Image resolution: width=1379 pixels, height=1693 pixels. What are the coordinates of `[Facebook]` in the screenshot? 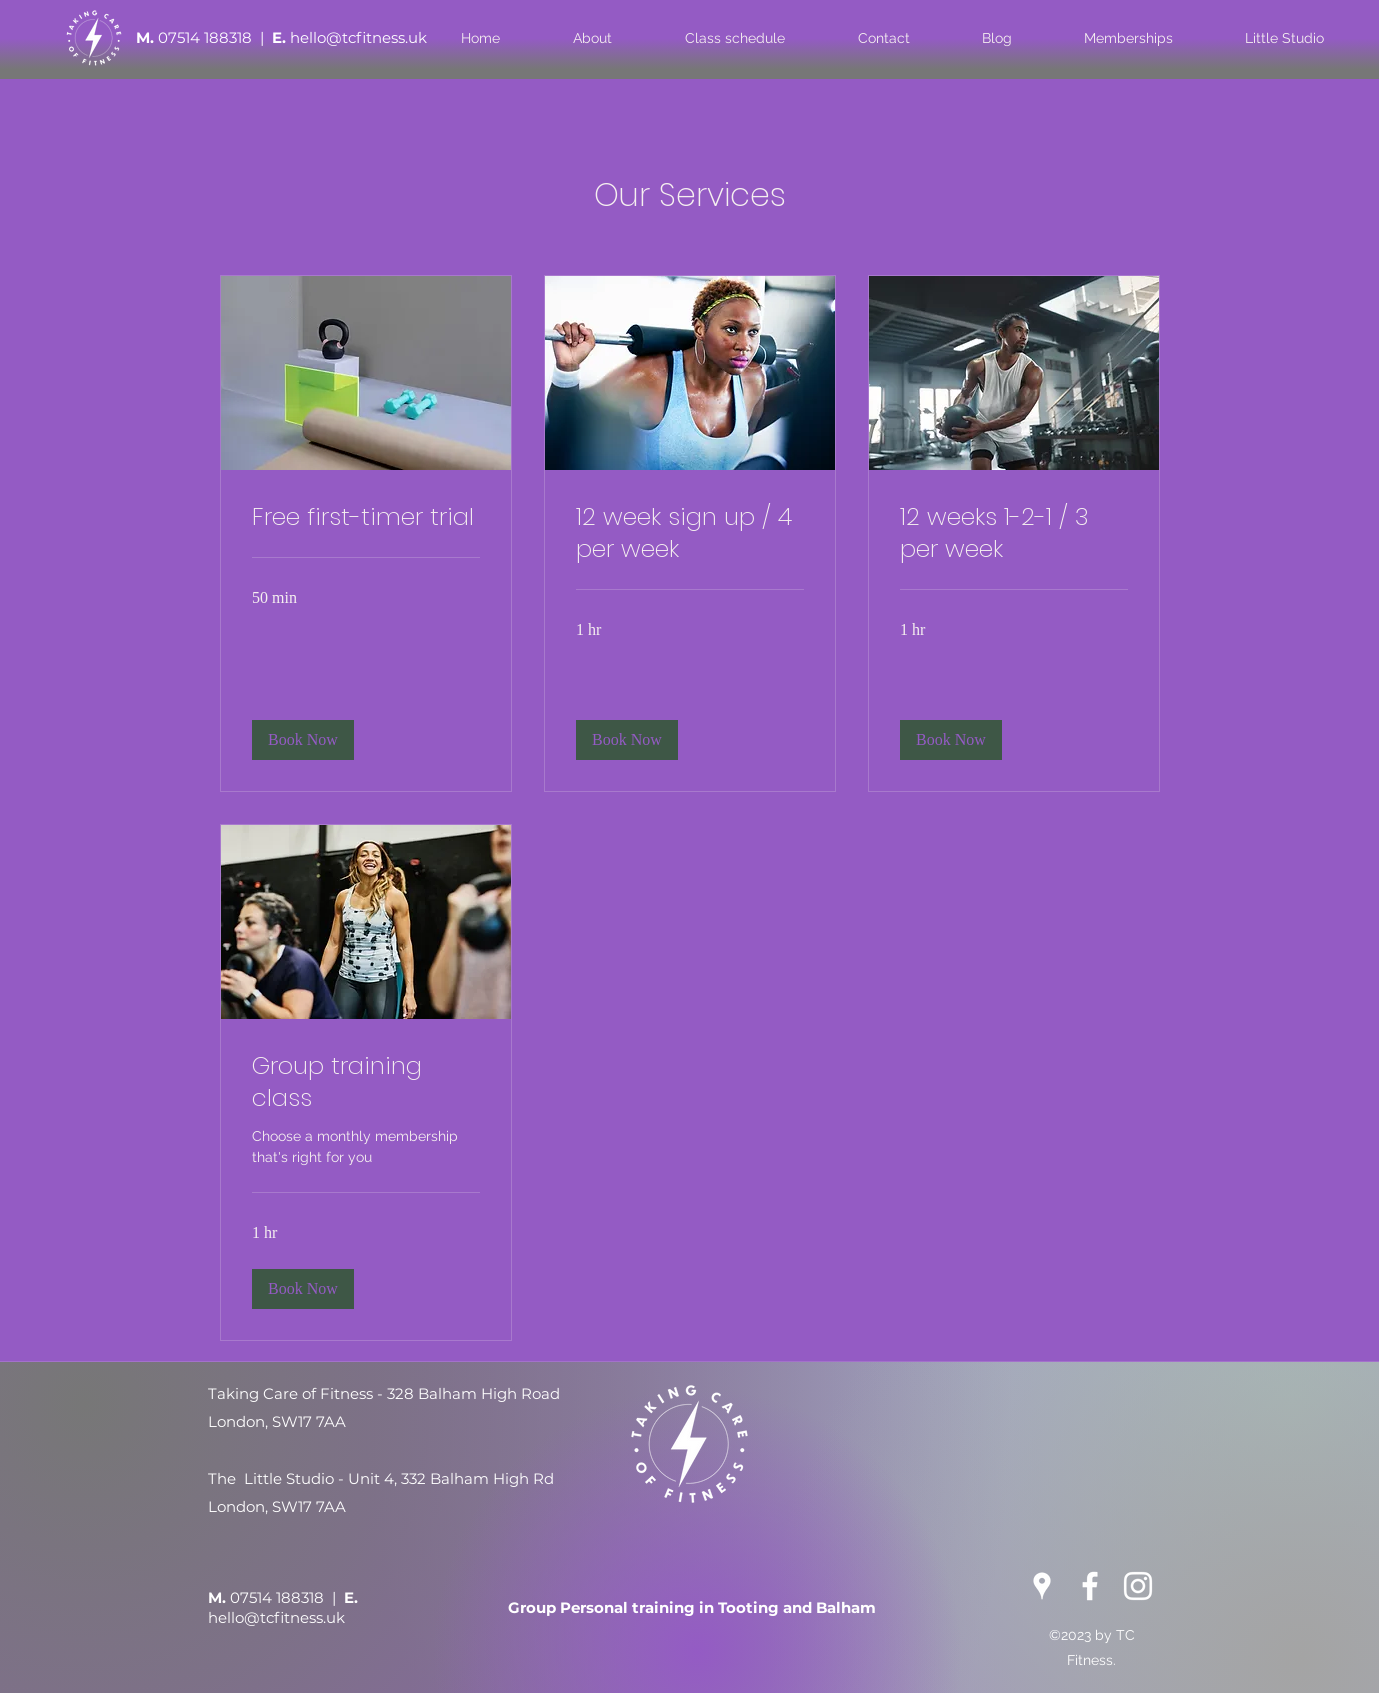 It's located at (1090, 1586).